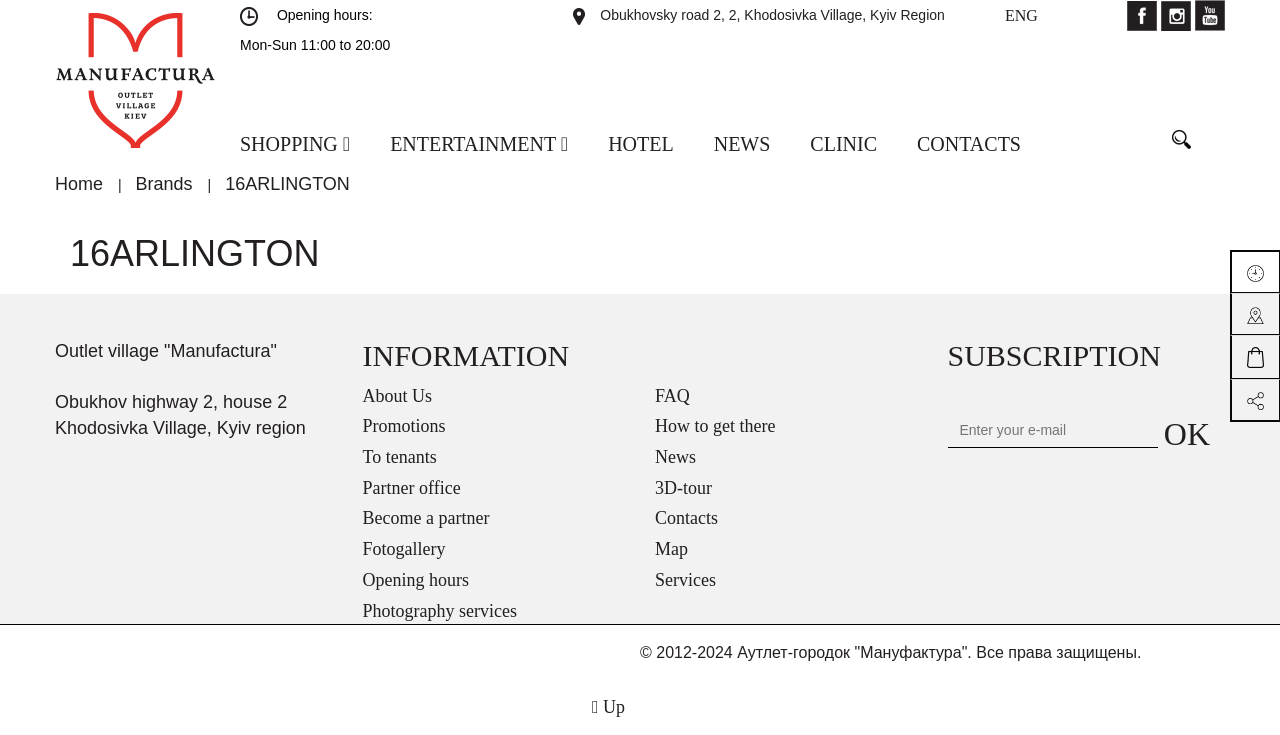 Image resolution: width=1280 pixels, height=735 pixels. I want to click on Map, so click(671, 549).